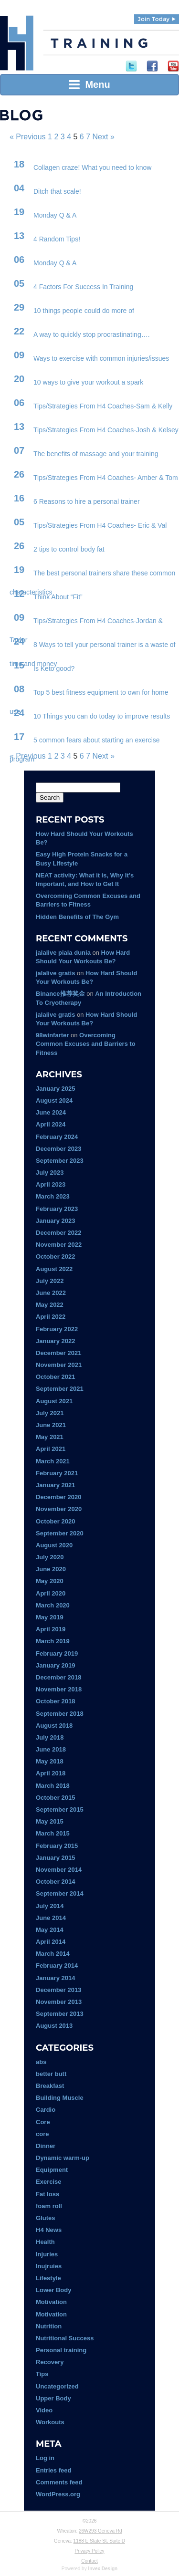 The height and width of the screenshot is (2576, 179). I want to click on July 2023, so click(50, 1172).